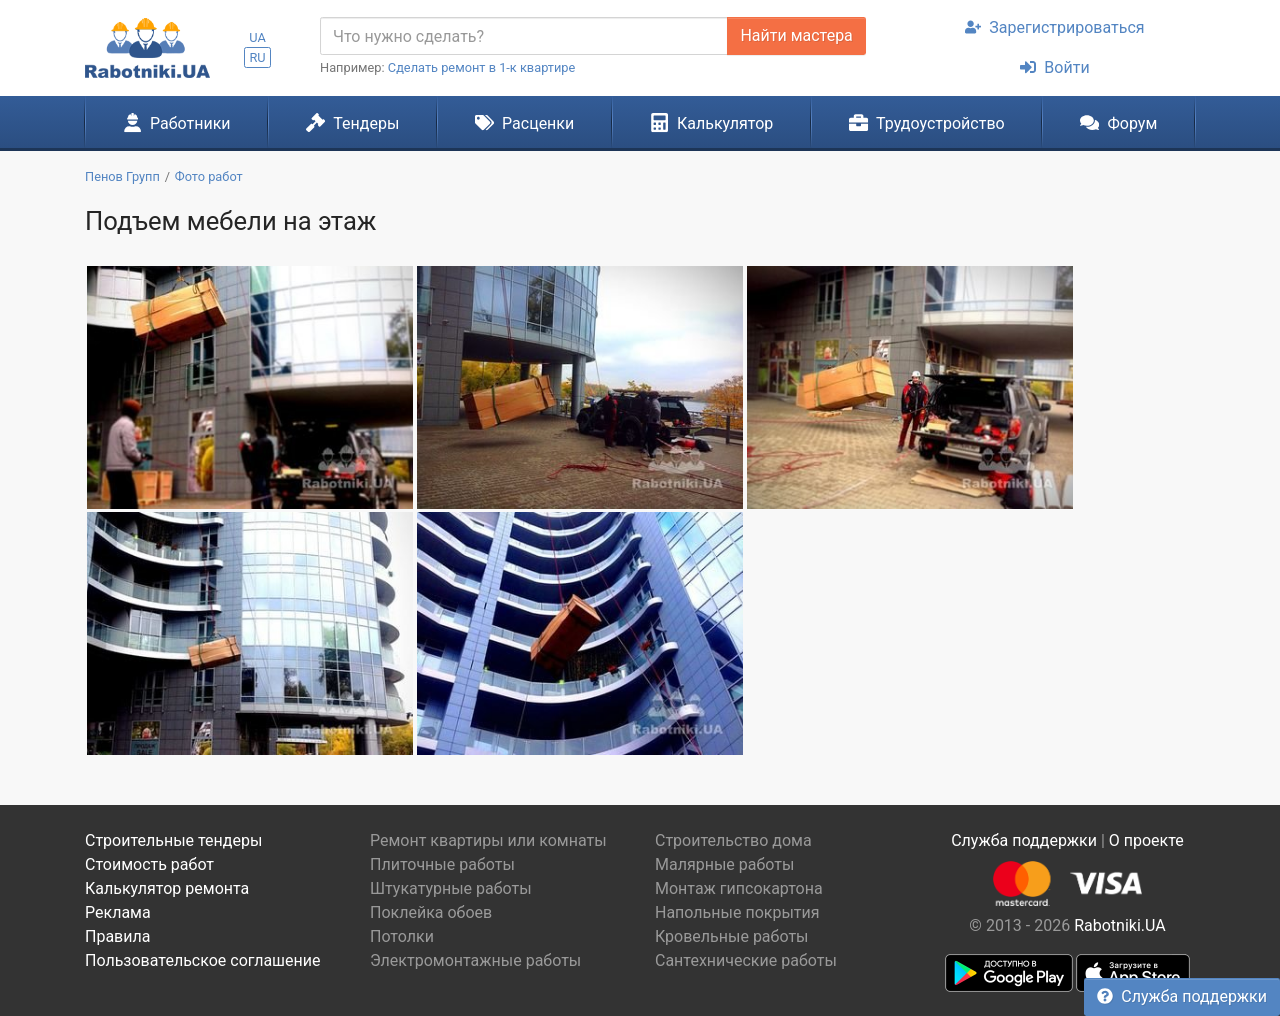 This screenshot has height=1016, width=1280. Describe the element at coordinates (927, 123) in the screenshot. I see `Трудоустройство` at that location.